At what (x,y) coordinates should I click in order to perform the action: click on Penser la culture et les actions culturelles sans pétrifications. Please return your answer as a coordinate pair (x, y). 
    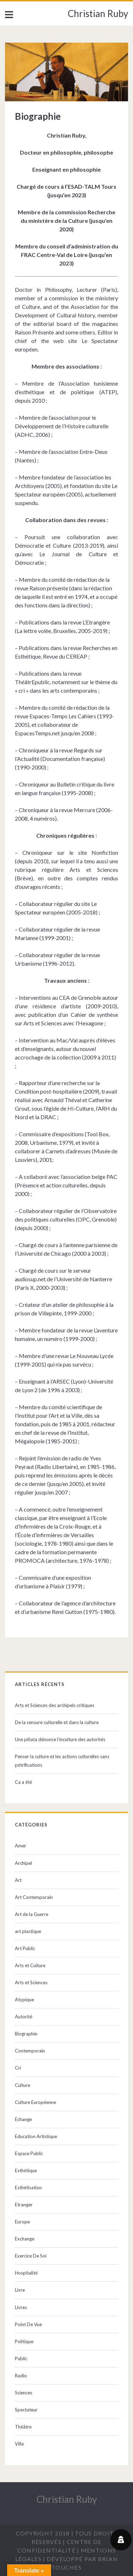
    Looking at the image, I should click on (62, 1761).